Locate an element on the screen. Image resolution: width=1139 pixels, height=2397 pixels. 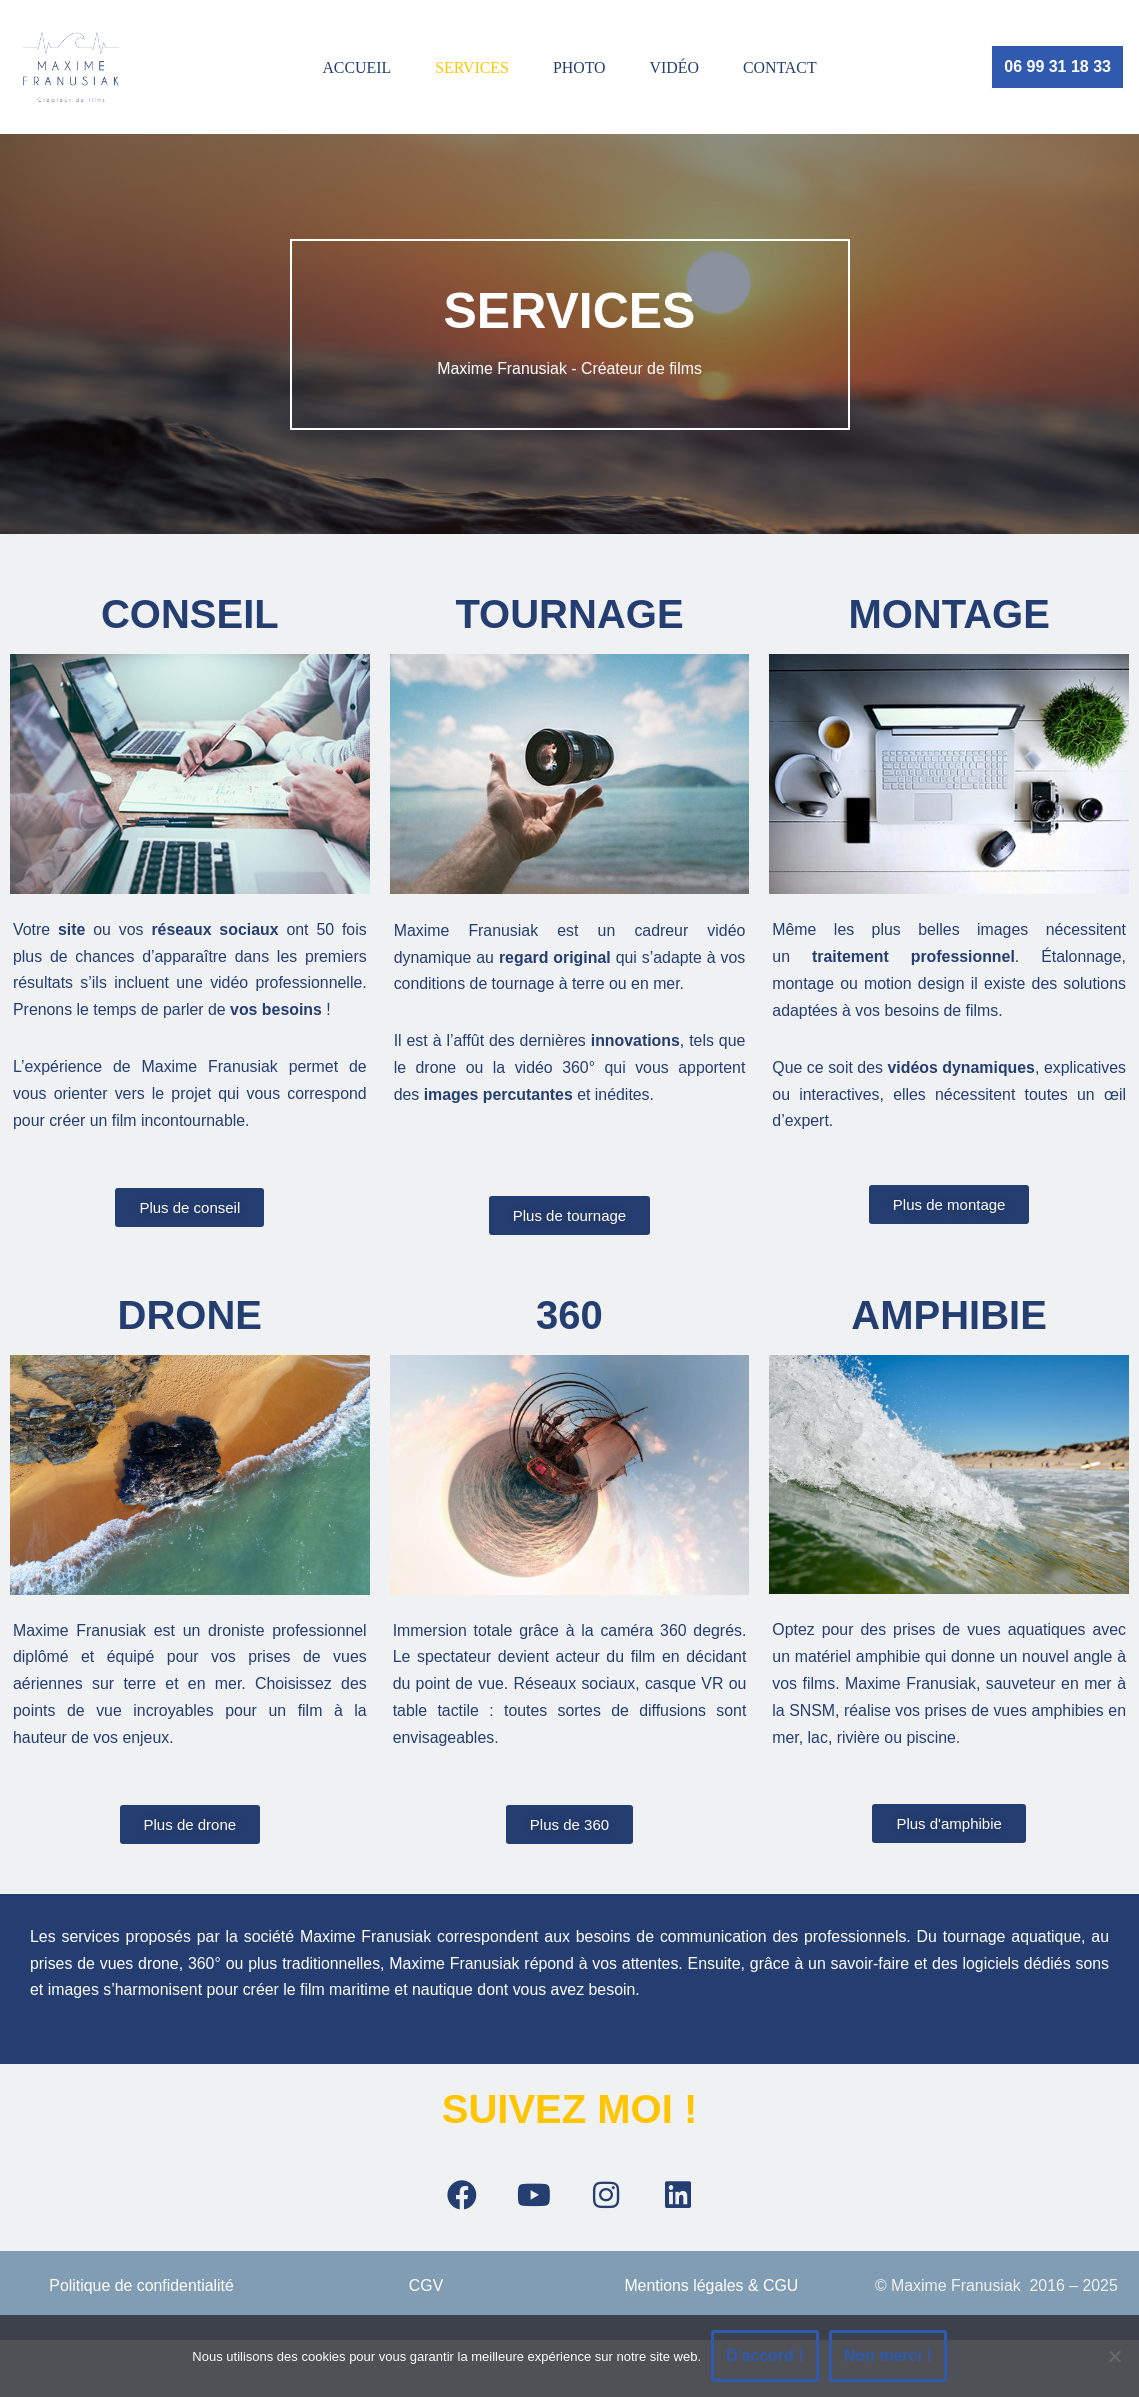
Photo is located at coordinates (579, 67).